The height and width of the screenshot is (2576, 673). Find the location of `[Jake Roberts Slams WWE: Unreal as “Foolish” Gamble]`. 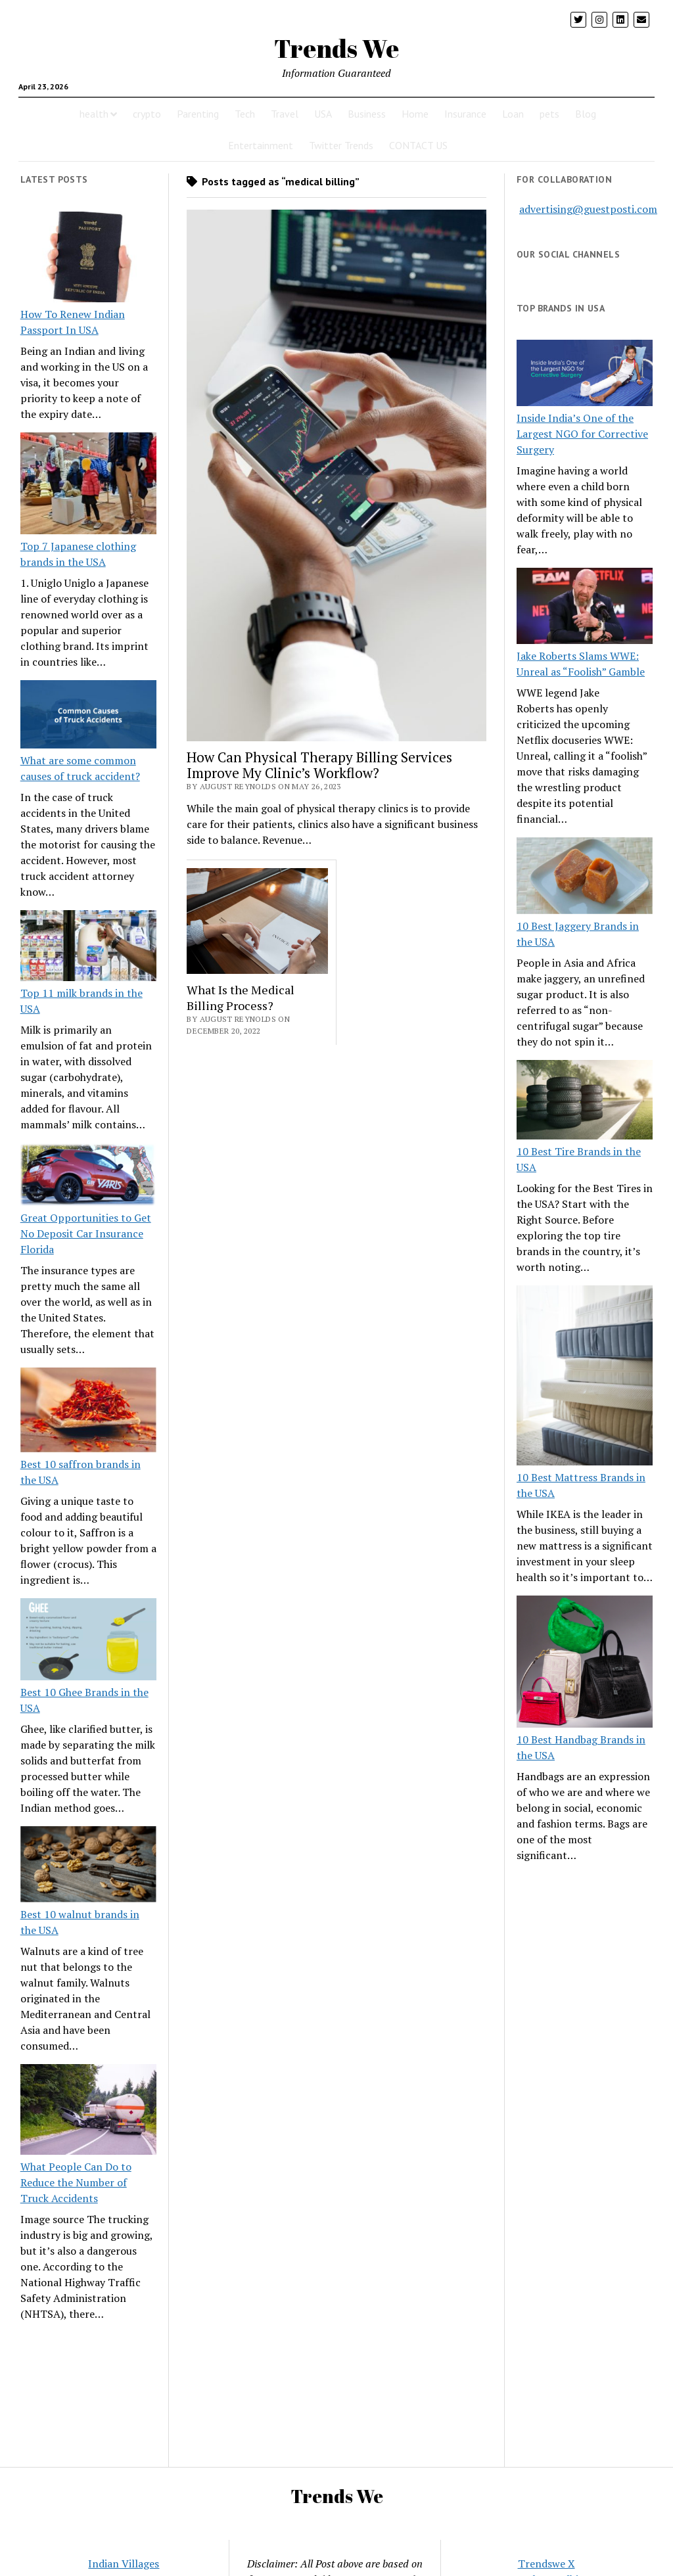

[Jake Roberts Slams WWE: Unreal as “Foolish” Gamble] is located at coordinates (585, 608).